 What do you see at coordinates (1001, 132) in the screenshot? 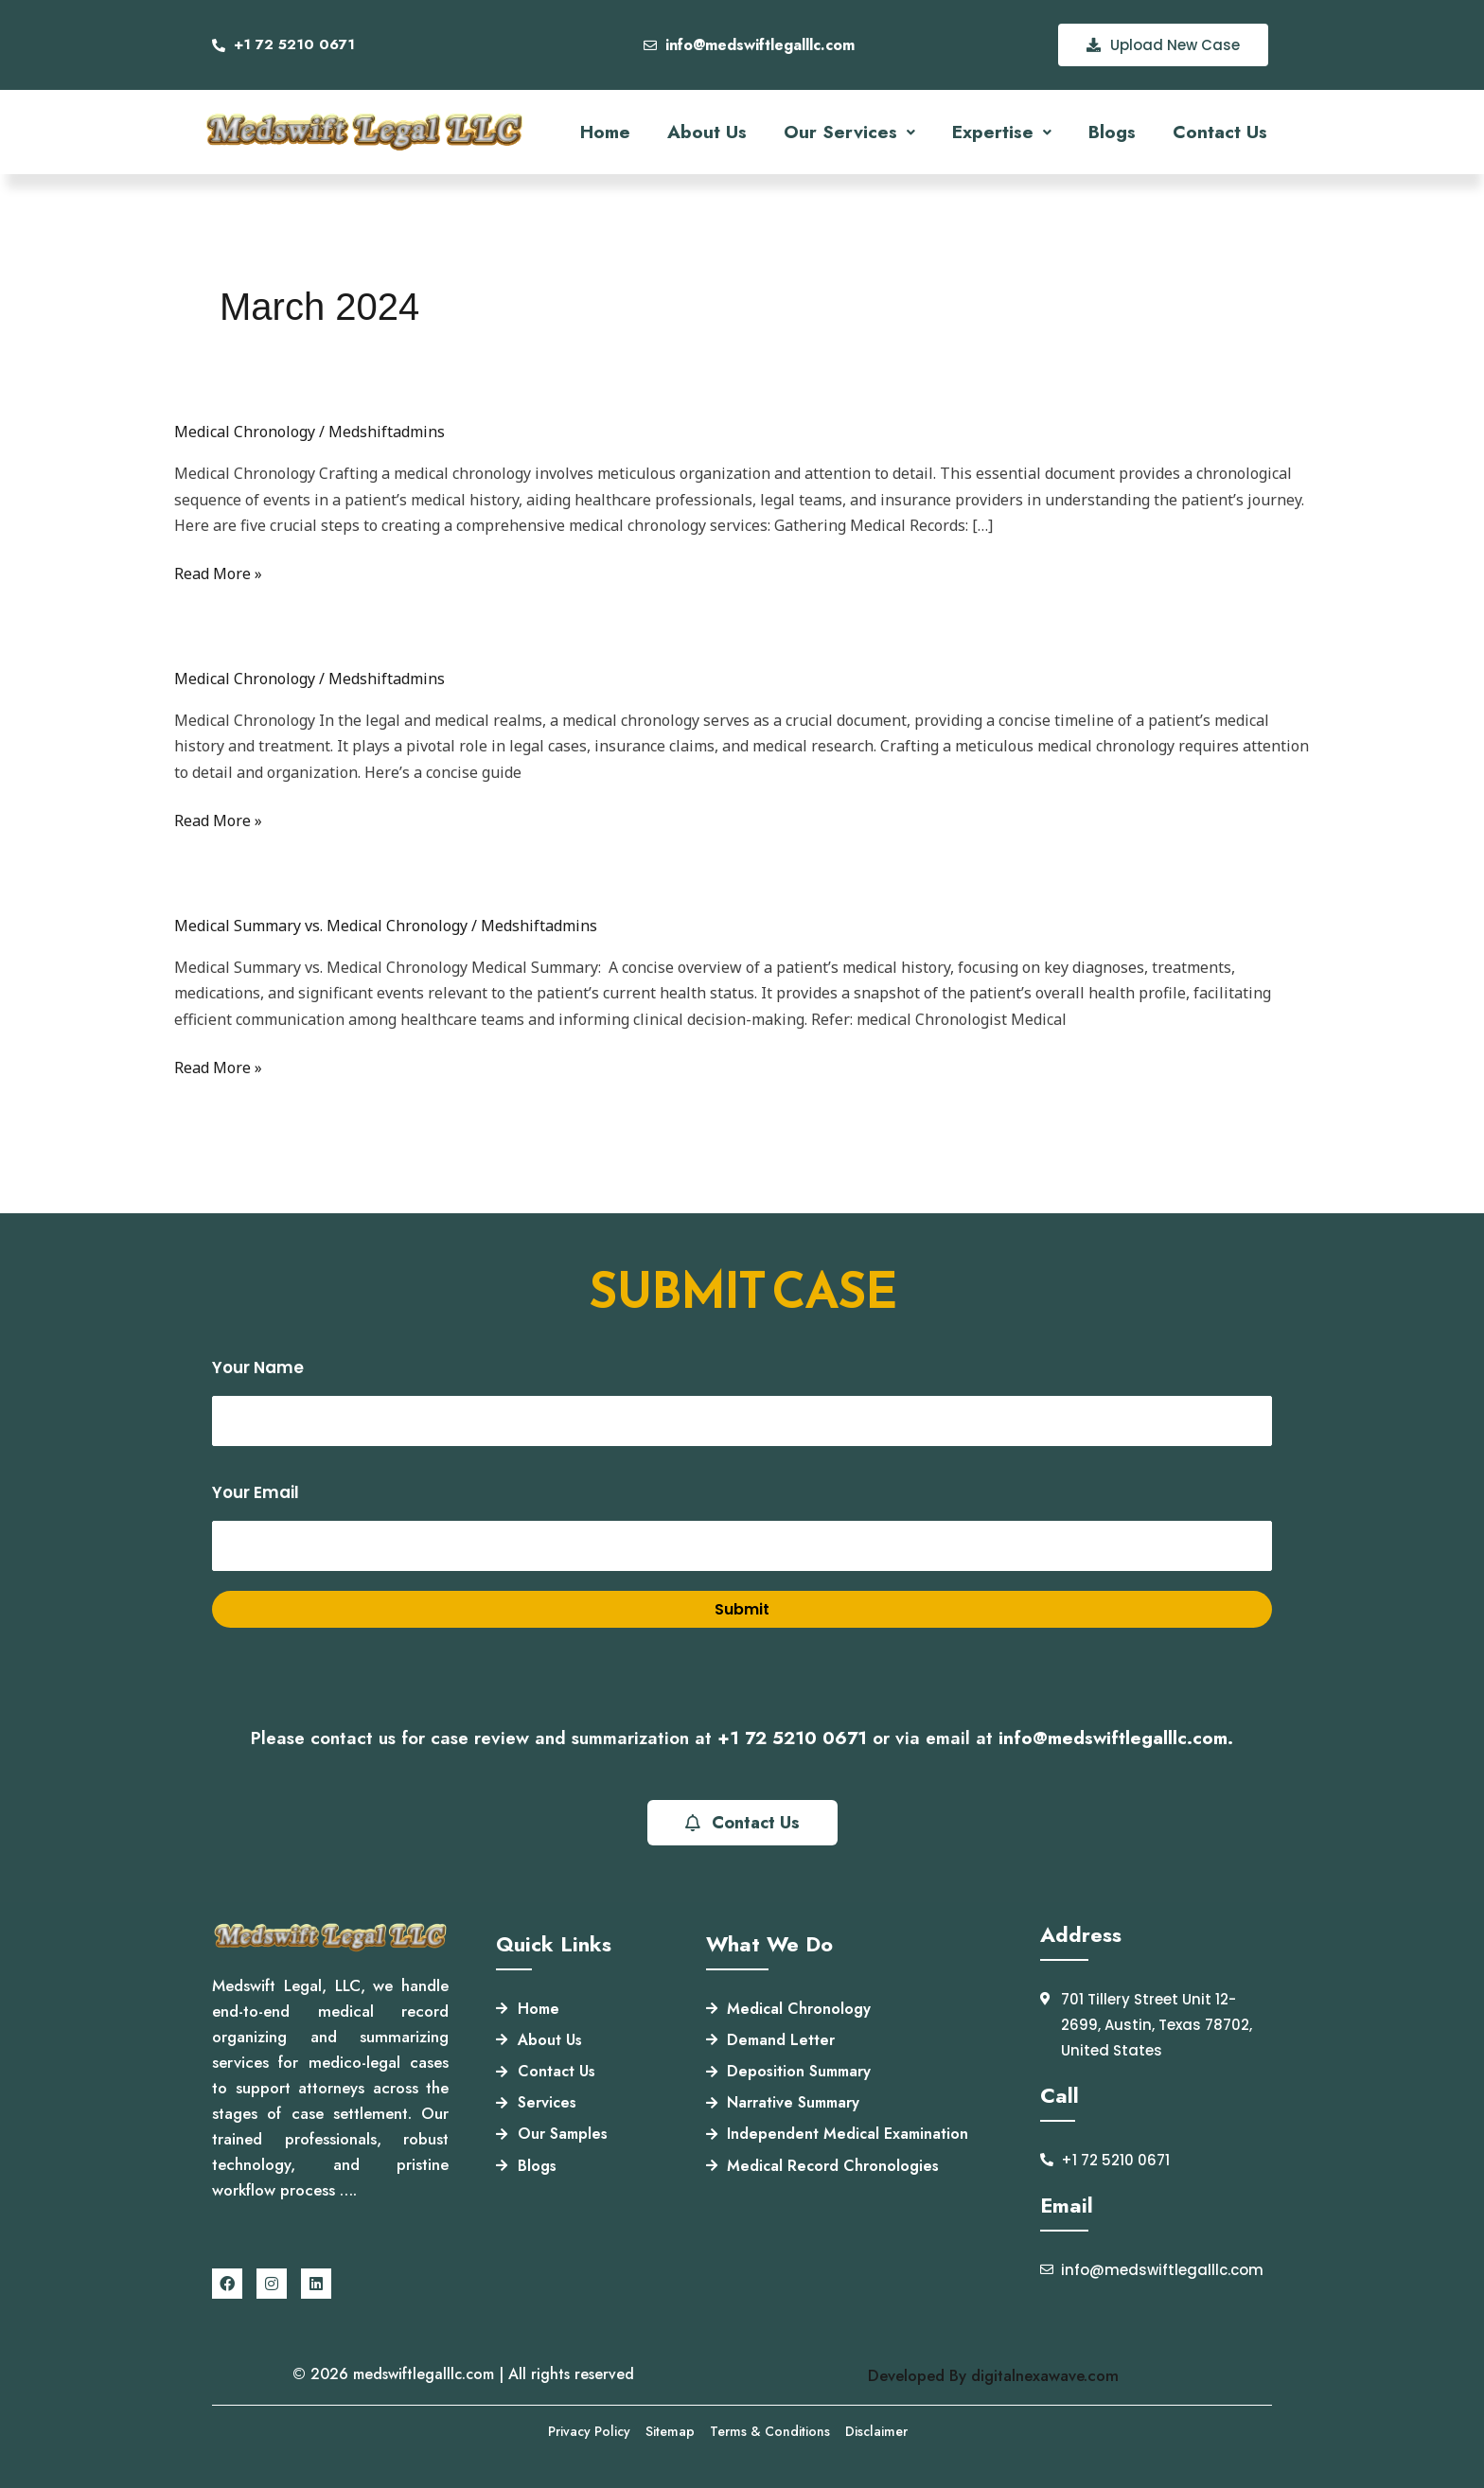
I see `Expertise` at bounding box center [1001, 132].